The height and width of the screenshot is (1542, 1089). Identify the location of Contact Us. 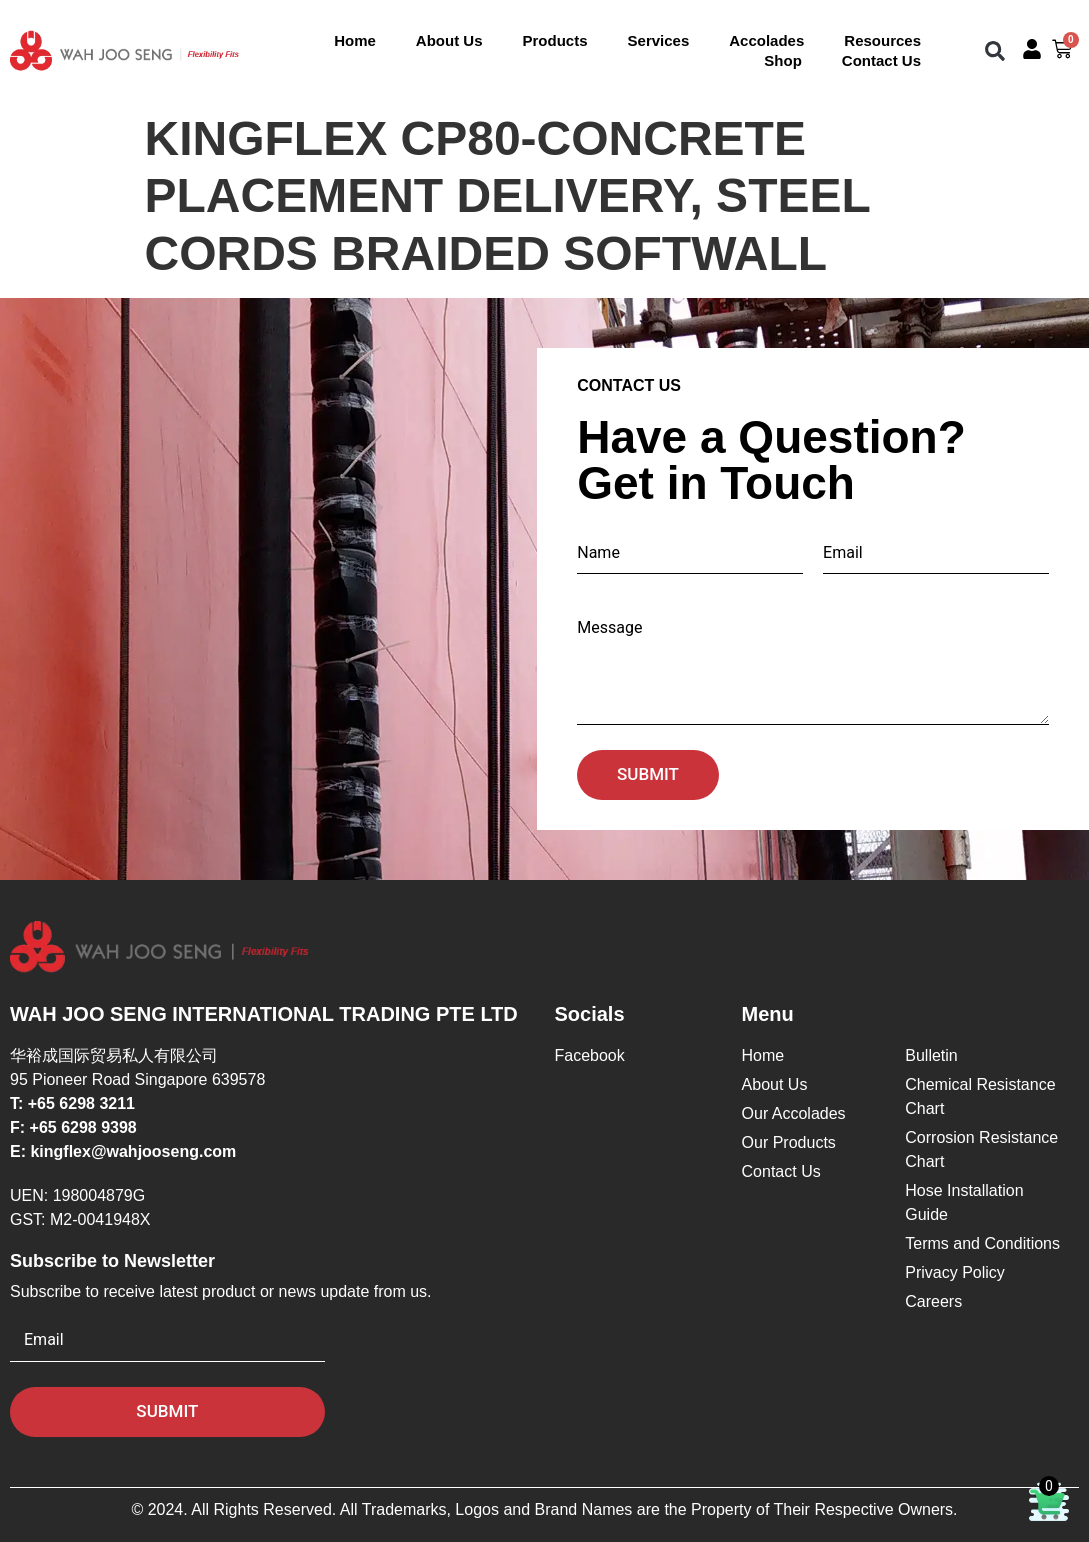
(881, 60).